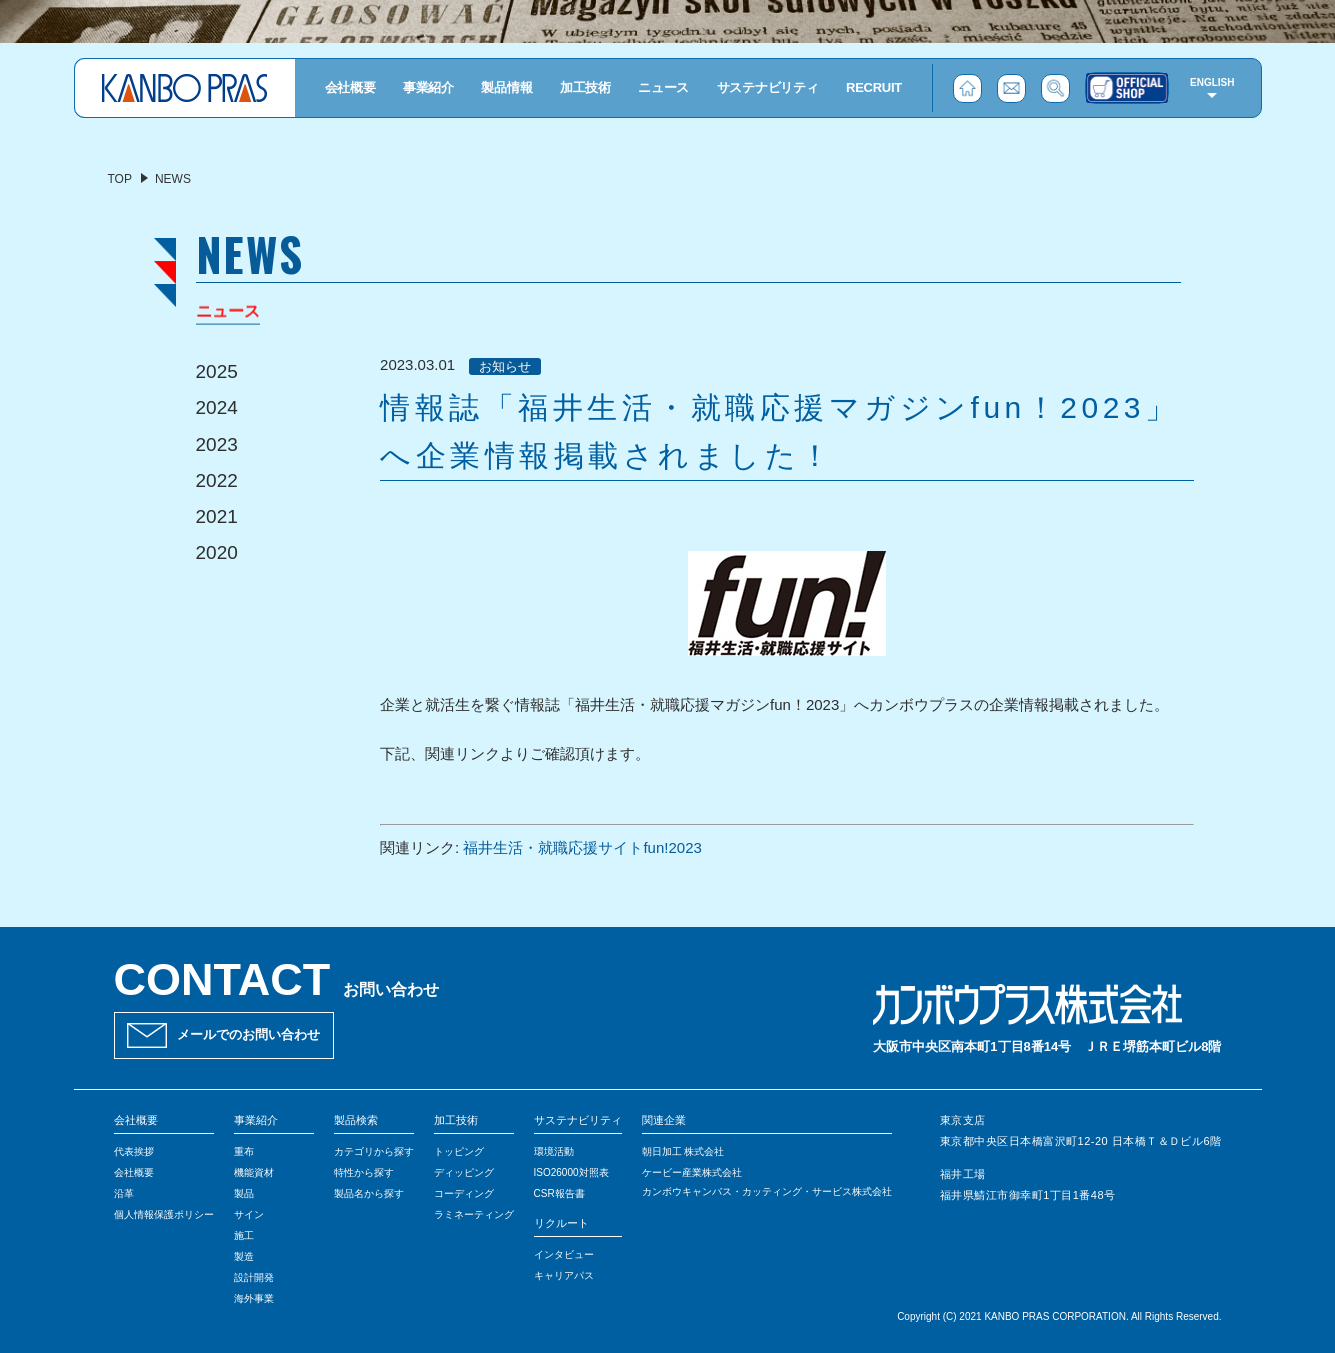 This screenshot has height=1353, width=1335. Describe the element at coordinates (683, 1151) in the screenshot. I see `朝日加工 株式会社` at that location.